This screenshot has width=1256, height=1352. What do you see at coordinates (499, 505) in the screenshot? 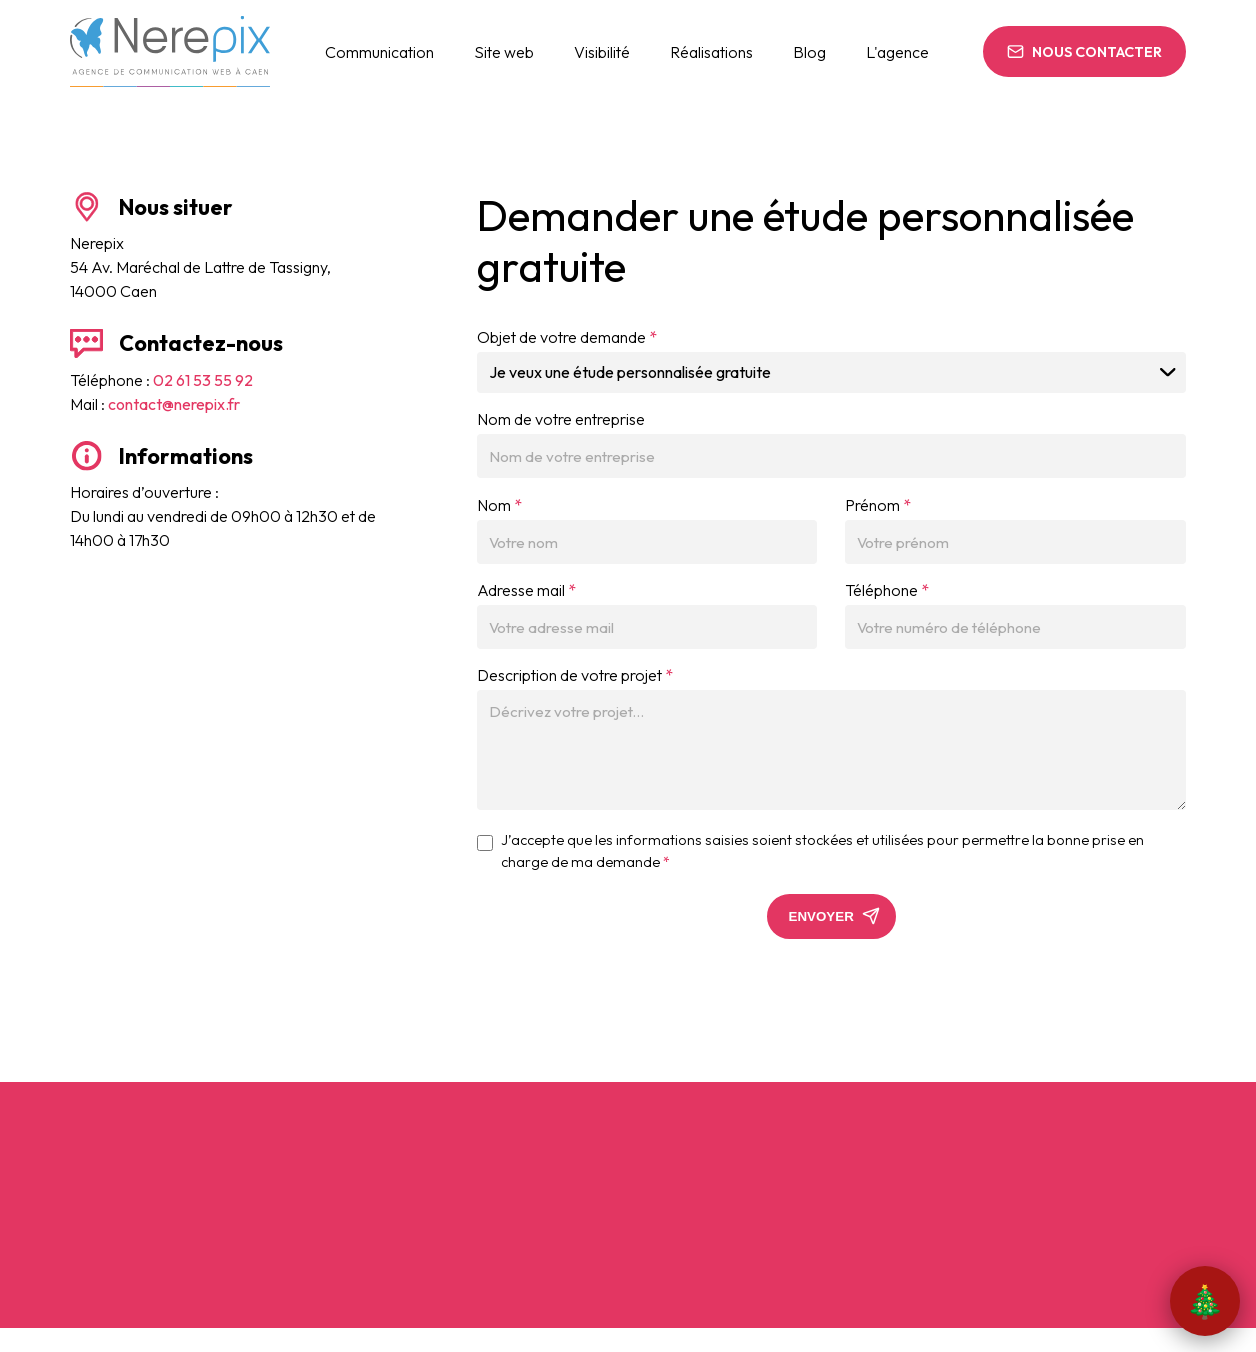
I see `Nom` at bounding box center [499, 505].